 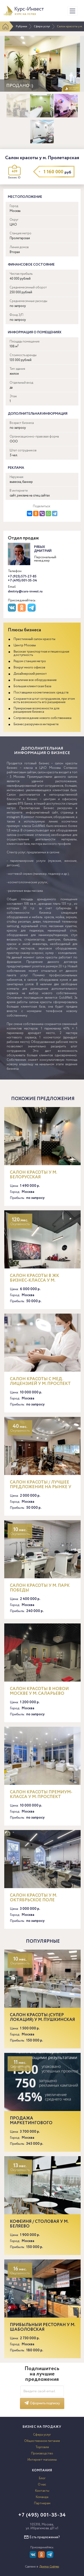 What do you see at coordinates (21, 26) in the screenshot?
I see `Рубрики` at bounding box center [21, 26].